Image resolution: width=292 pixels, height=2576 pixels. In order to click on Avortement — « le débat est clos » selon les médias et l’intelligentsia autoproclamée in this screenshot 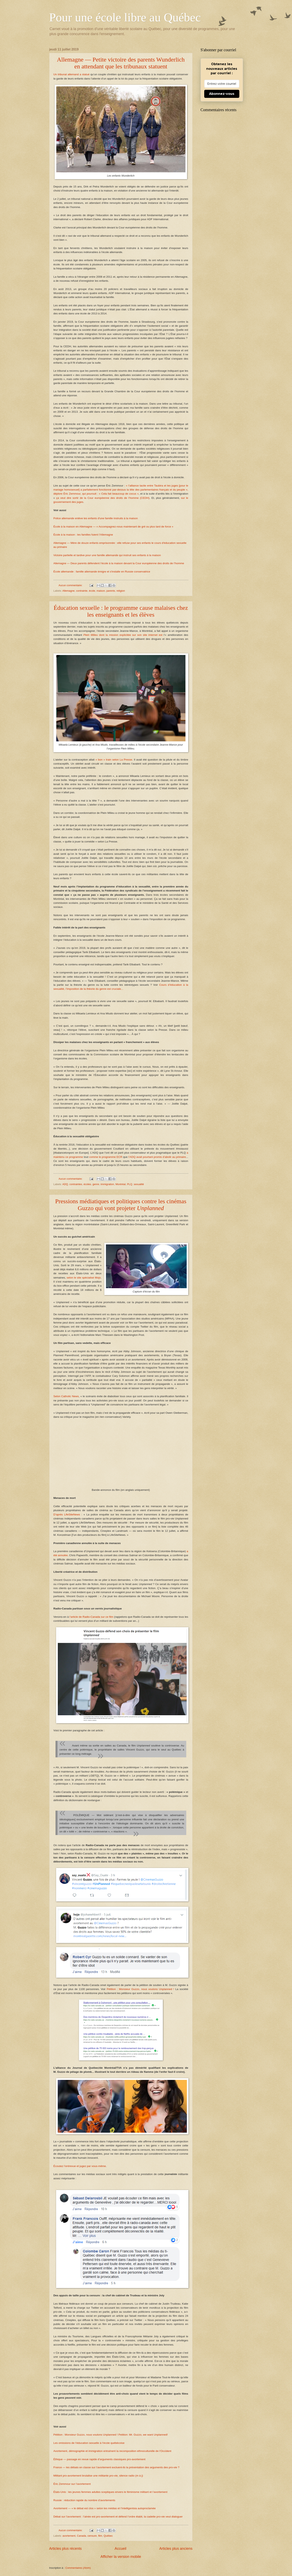, I will do `click(104, 2508)`.